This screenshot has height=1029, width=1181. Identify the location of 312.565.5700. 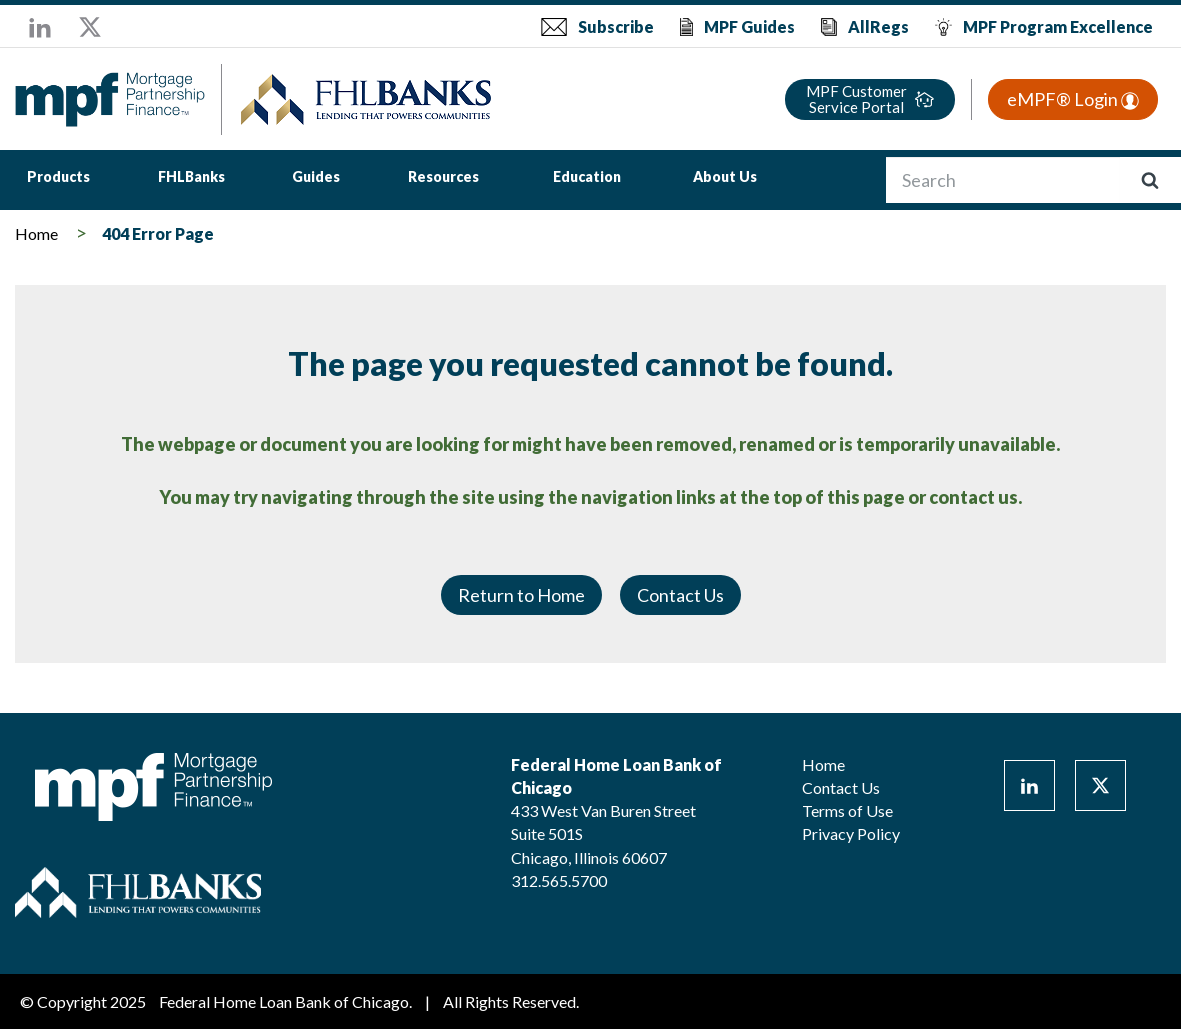
(559, 880).